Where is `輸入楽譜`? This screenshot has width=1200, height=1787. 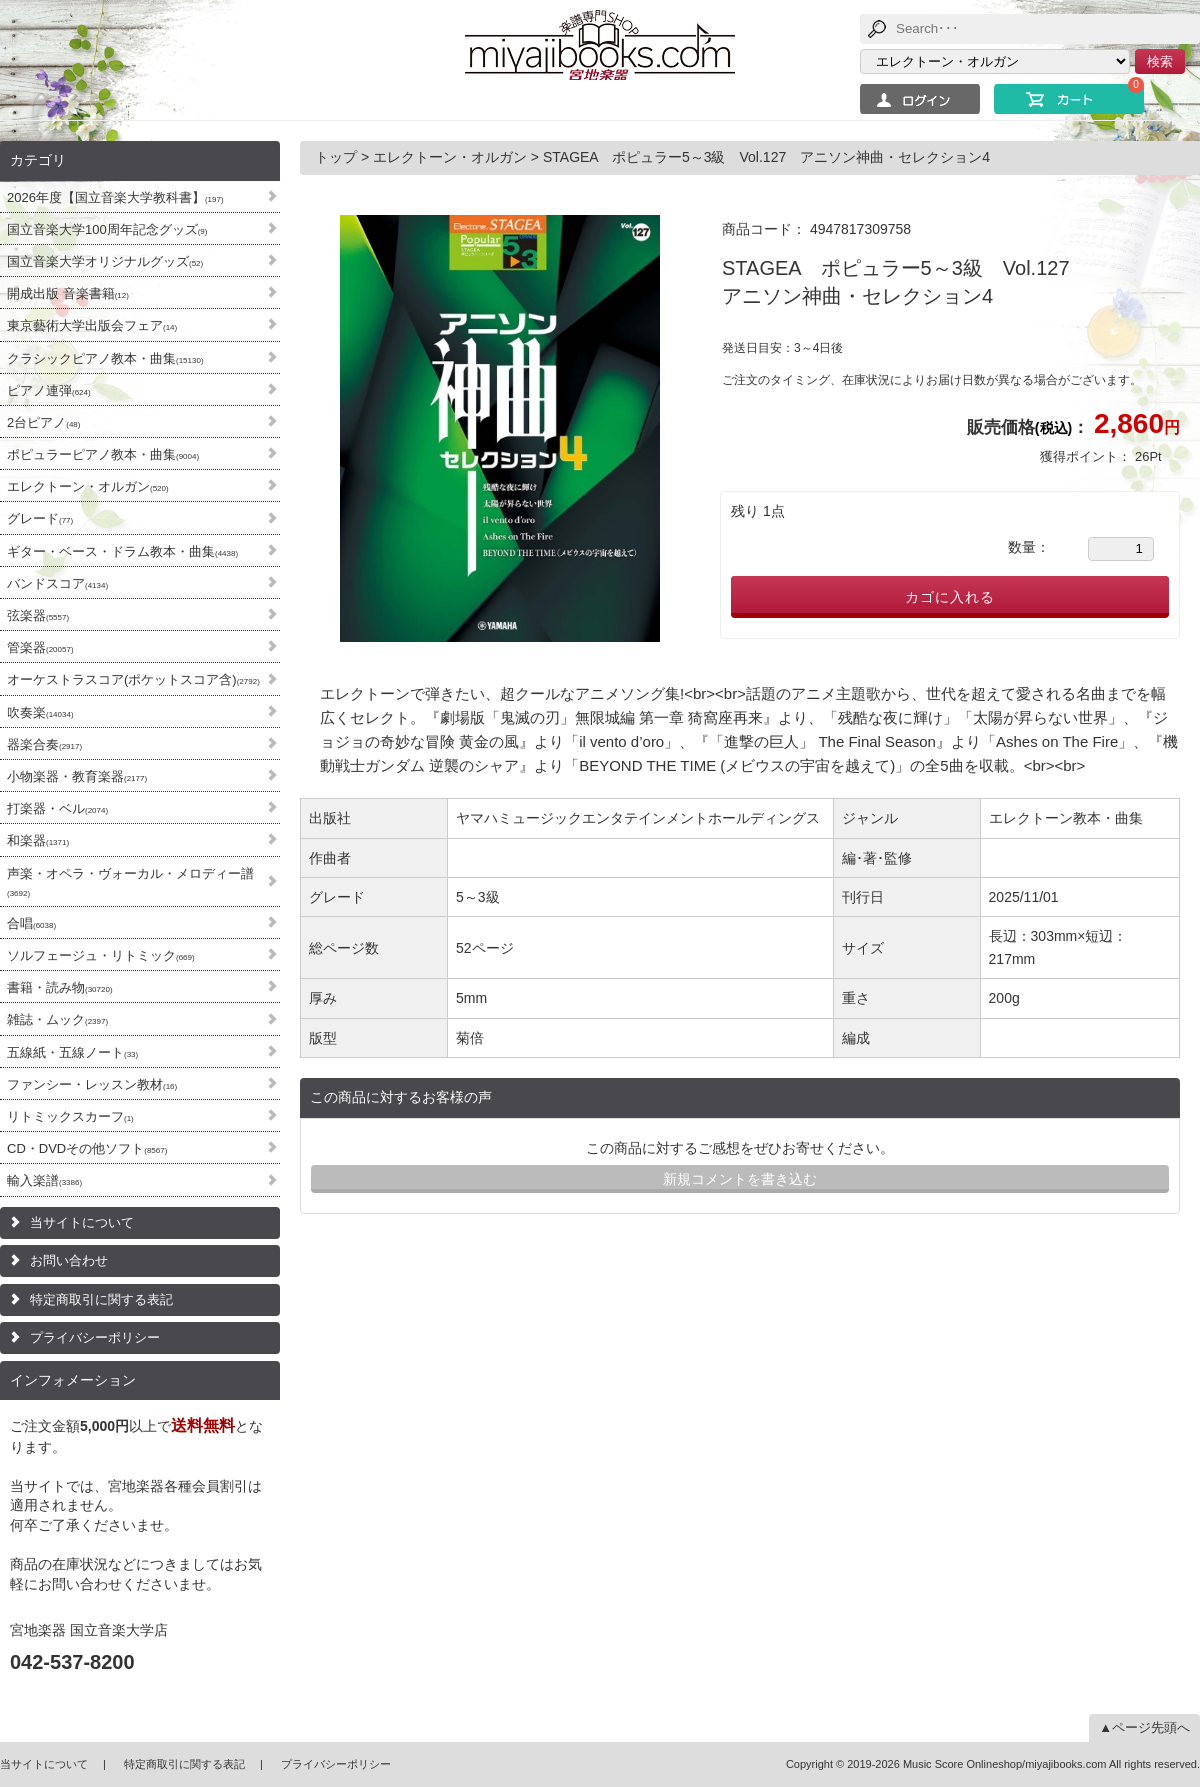 輸入楽譜 is located at coordinates (44, 1180).